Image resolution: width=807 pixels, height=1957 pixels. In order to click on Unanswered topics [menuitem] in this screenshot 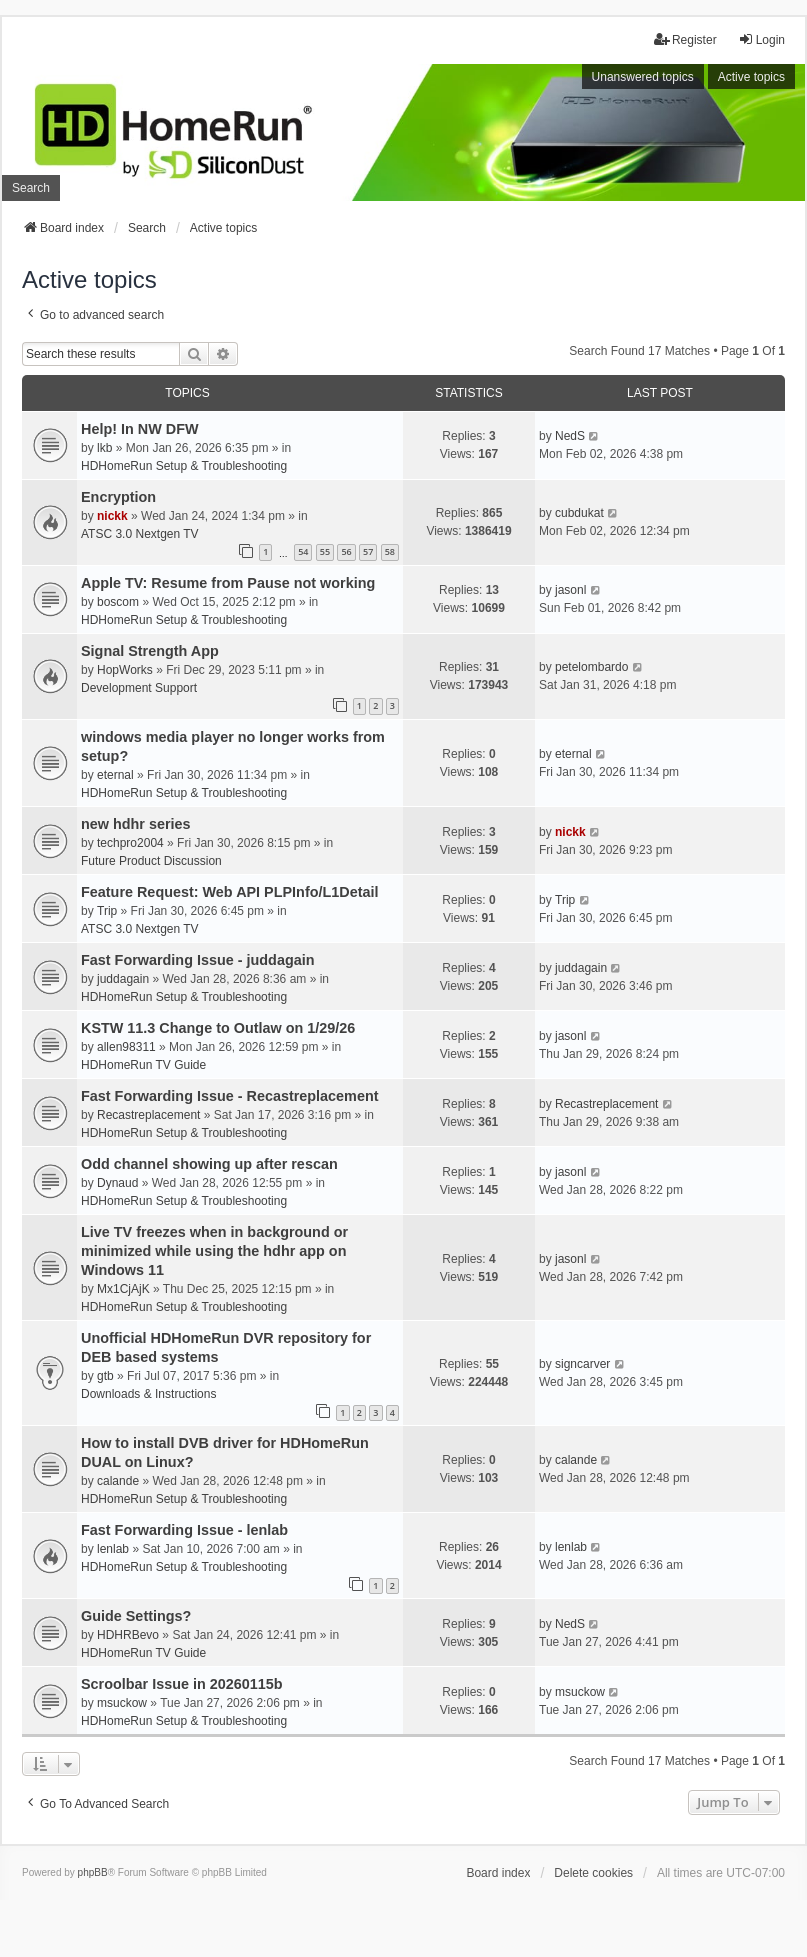, I will do `click(643, 77)`.